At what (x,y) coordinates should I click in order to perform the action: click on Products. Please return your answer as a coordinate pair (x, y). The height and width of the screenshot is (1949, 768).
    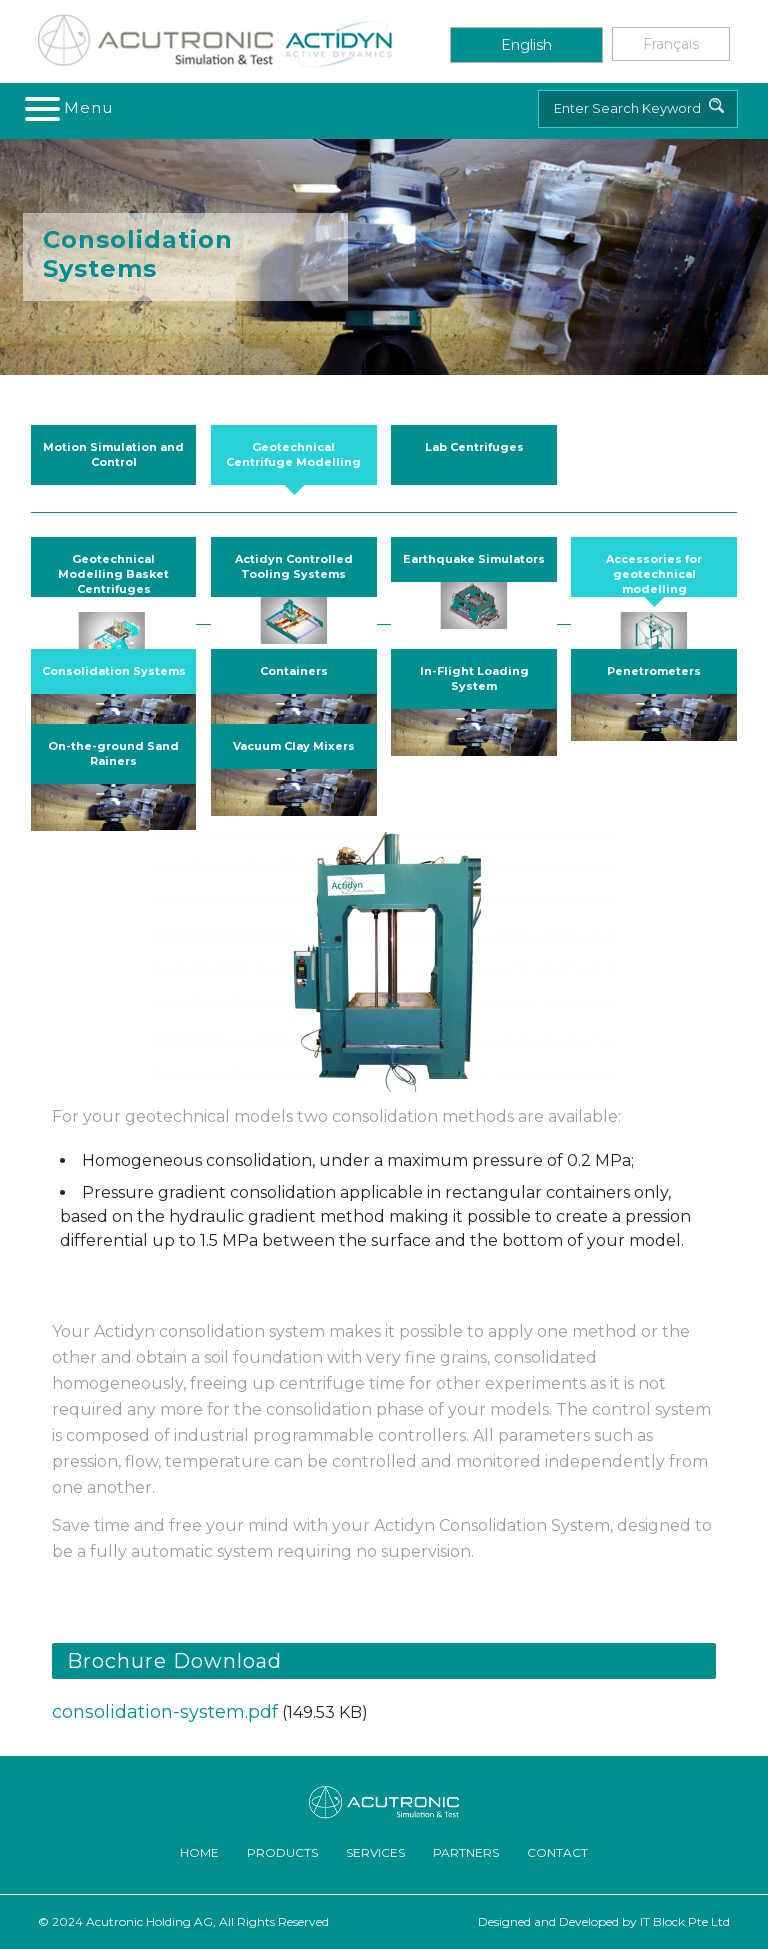
    Looking at the image, I should click on (282, 1852).